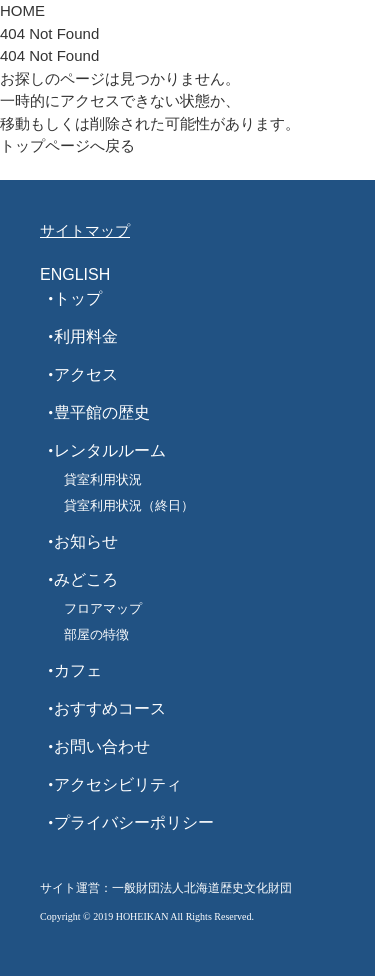 The image size is (375, 976). I want to click on お知らせ, so click(86, 541).